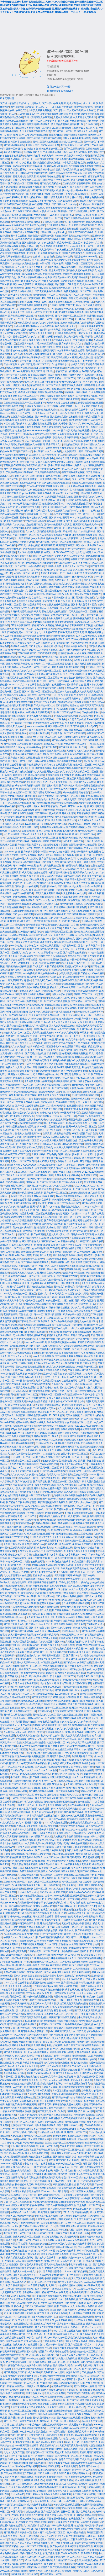 Image resolution: width=105 pixels, height=2576 pixels. Describe the element at coordinates (38, 625) in the screenshot. I see `极品国产AV` at that location.